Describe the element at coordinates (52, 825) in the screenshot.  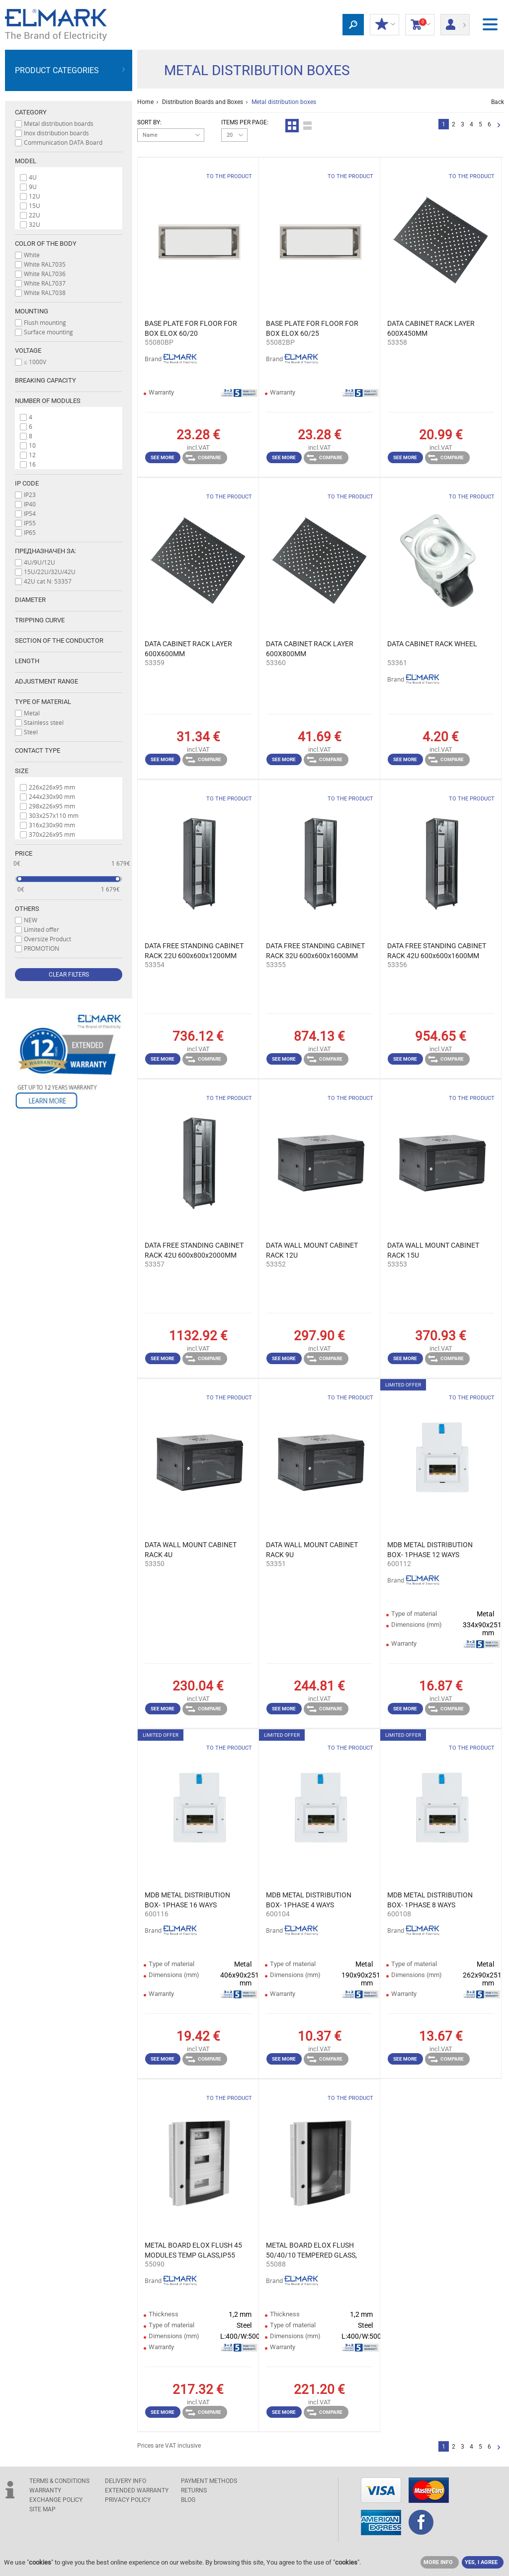
I see `316x230x90 mm` at that location.